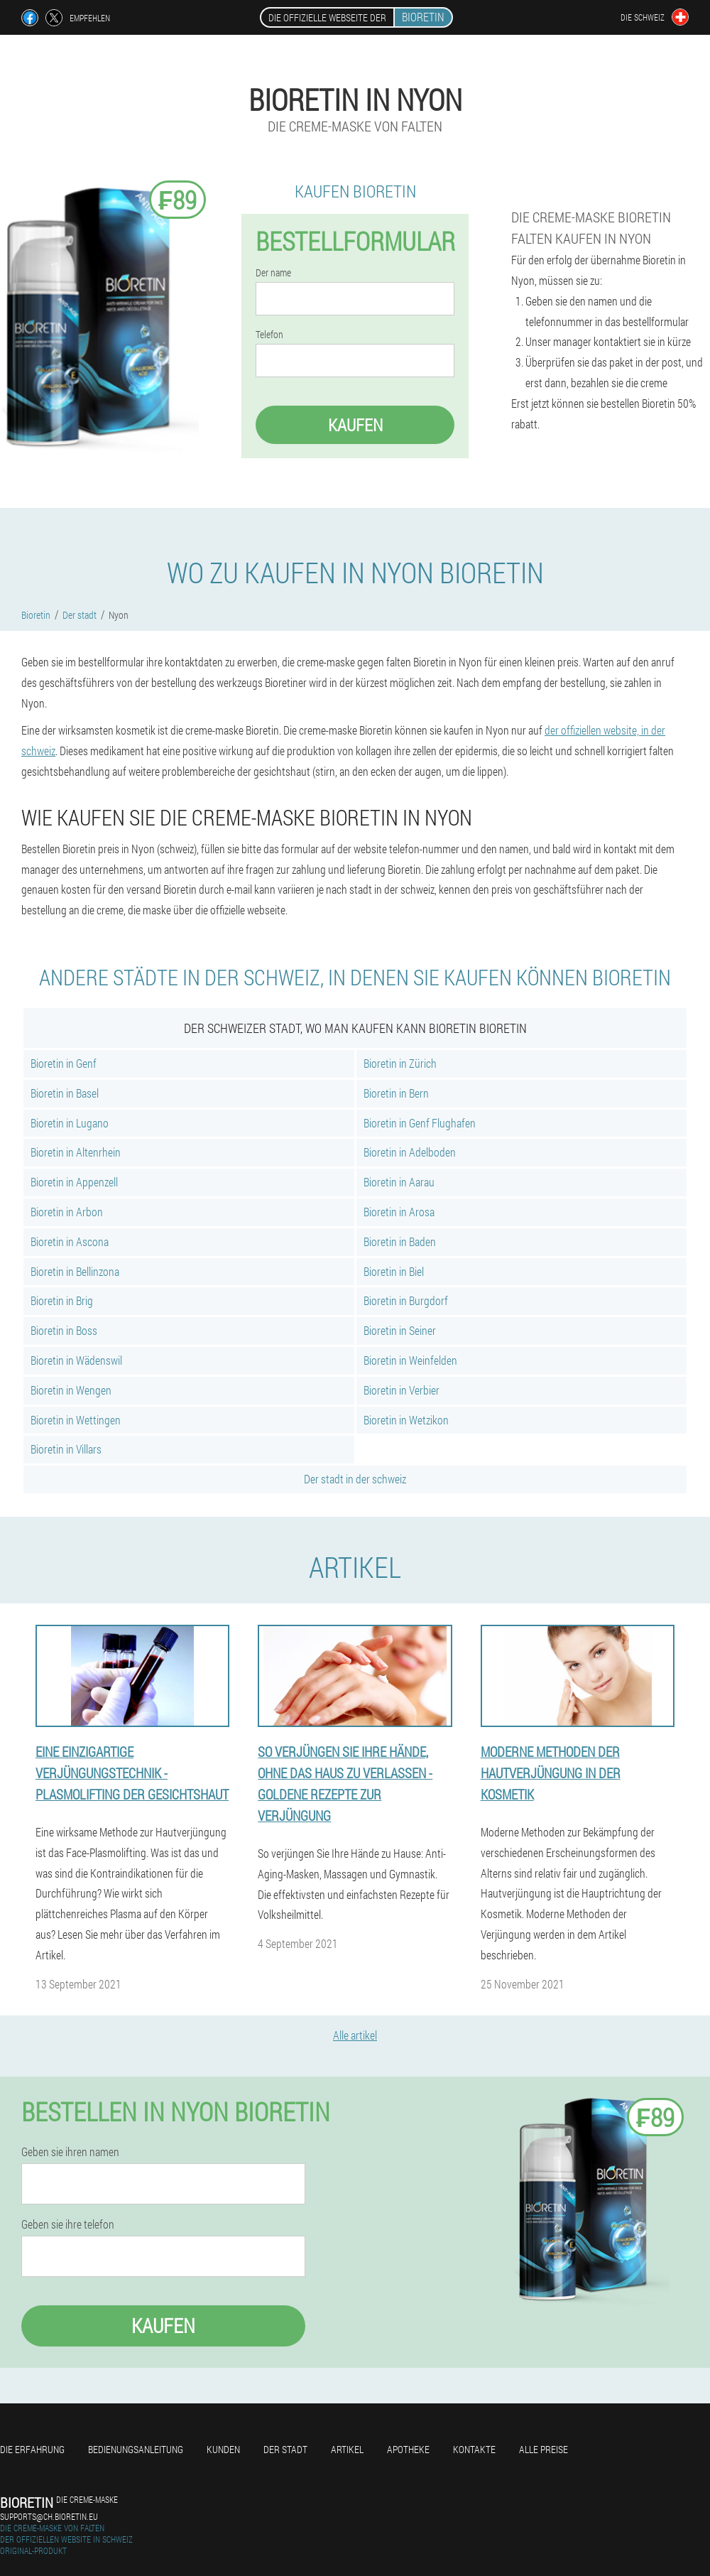  What do you see at coordinates (67, 1211) in the screenshot?
I see `Bioretin in Arbon` at bounding box center [67, 1211].